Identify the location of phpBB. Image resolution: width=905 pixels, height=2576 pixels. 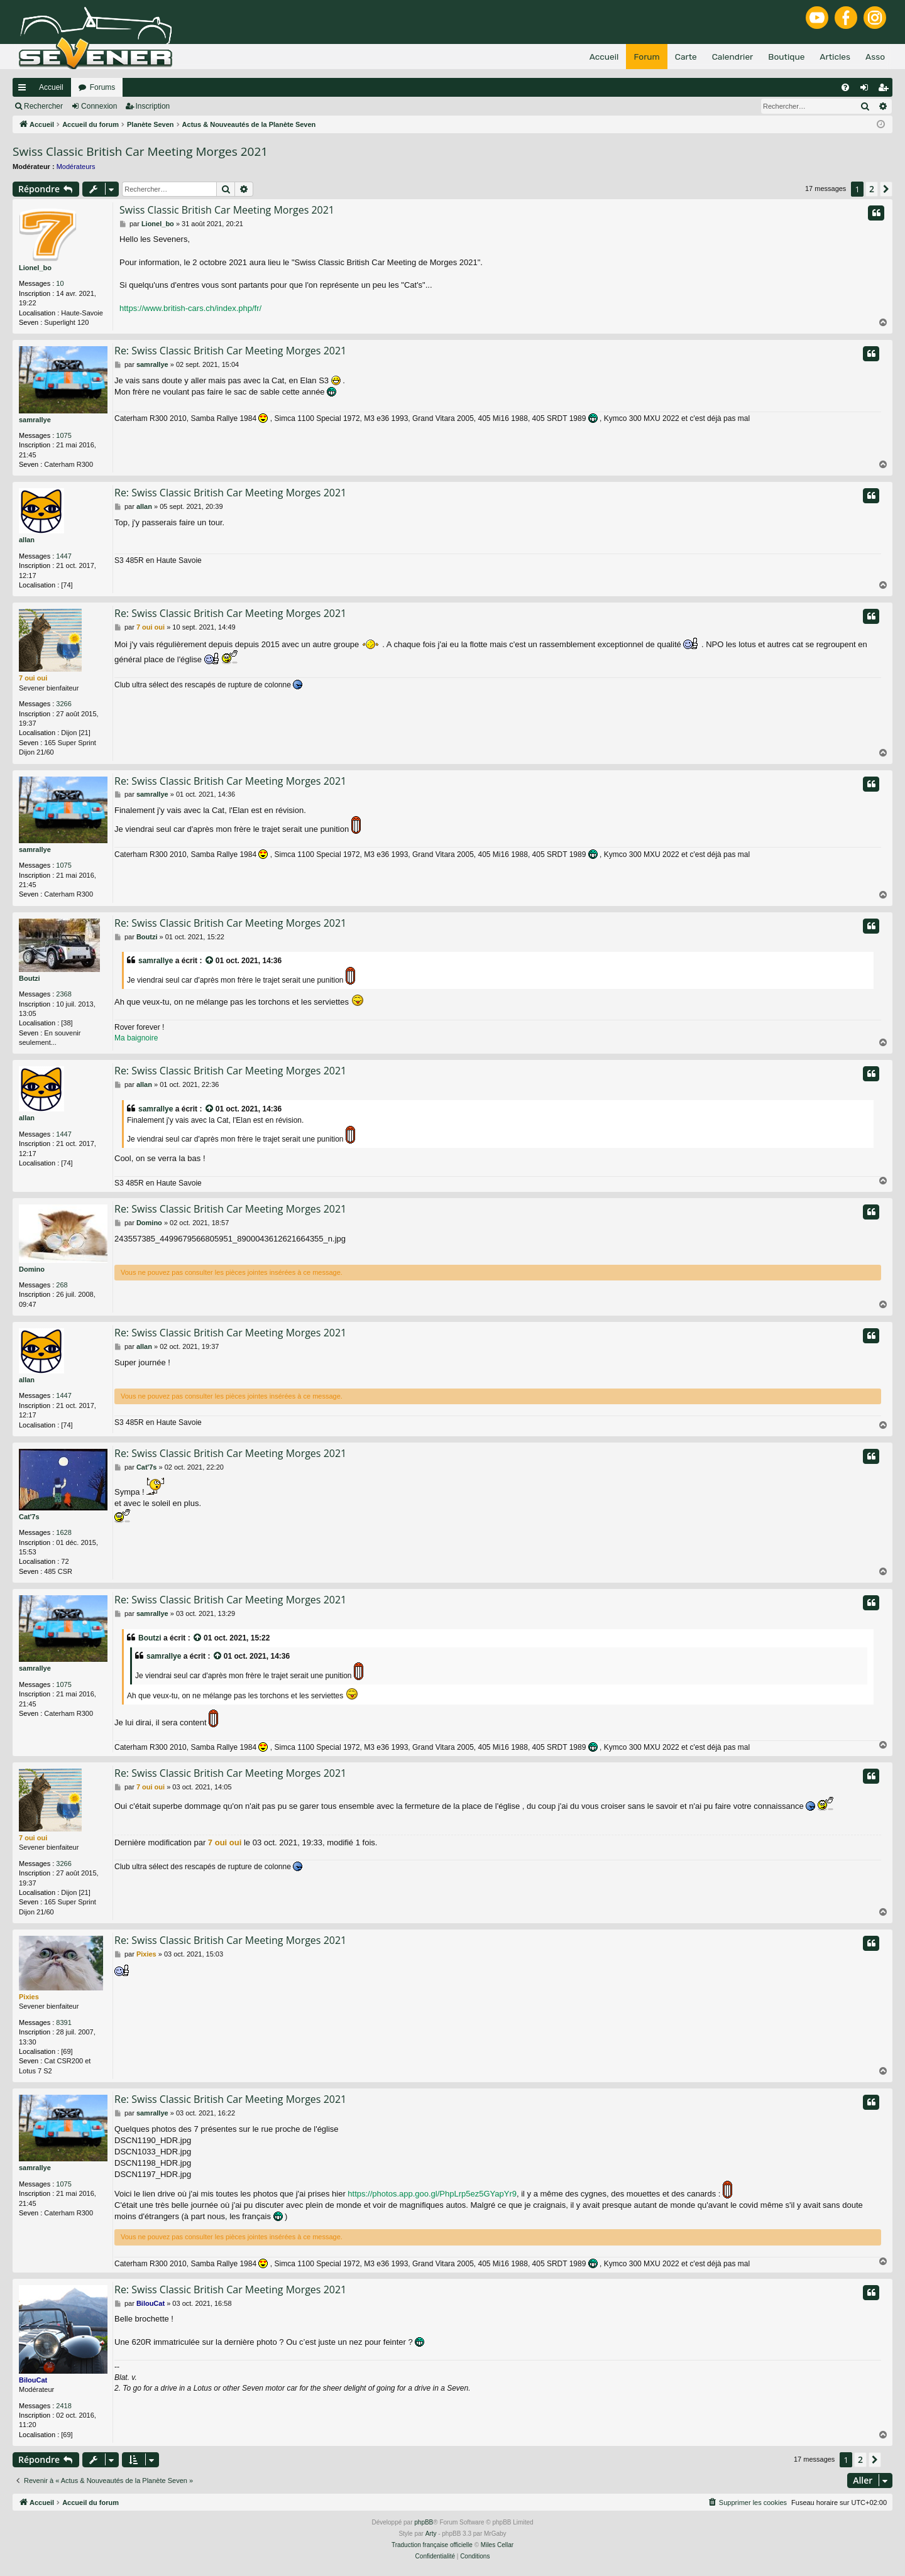
(423, 2522).